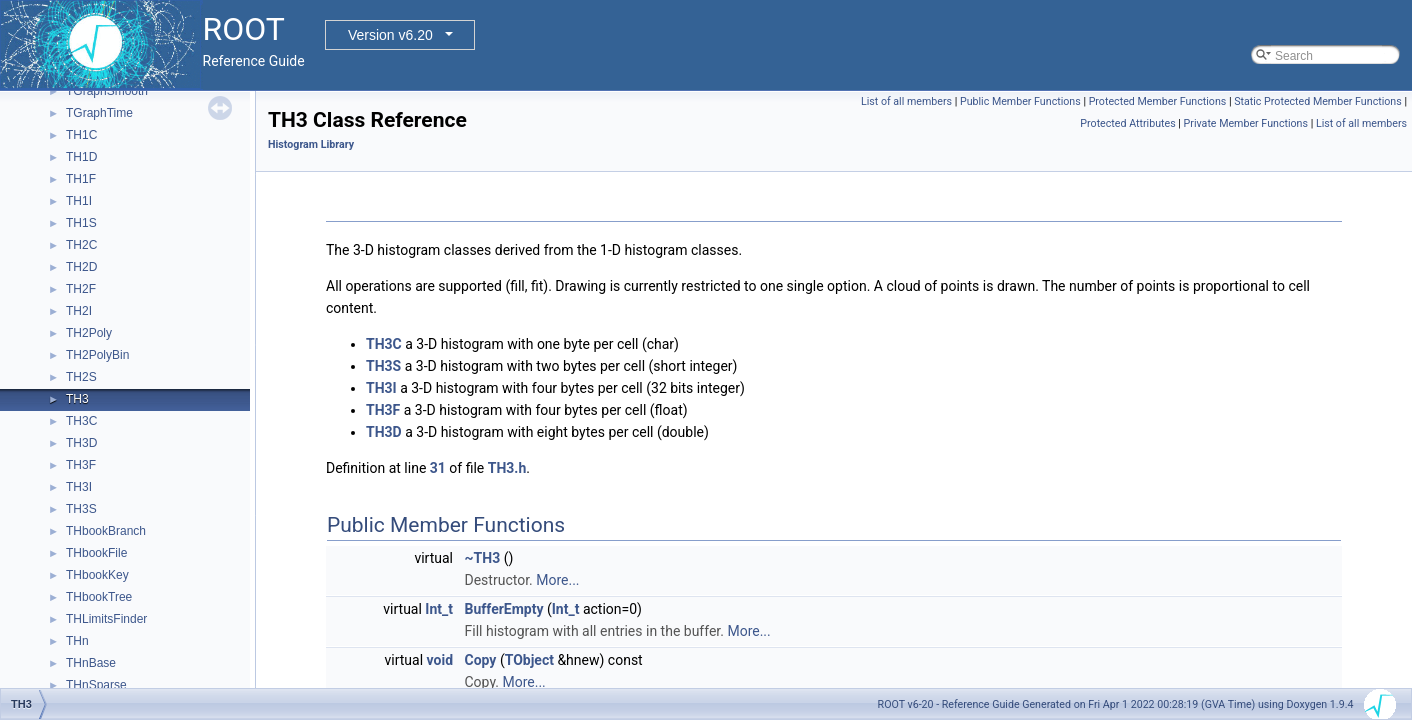 Image resolution: width=1412 pixels, height=720 pixels. Describe the element at coordinates (81, 223) in the screenshot. I see `TH1S` at that location.